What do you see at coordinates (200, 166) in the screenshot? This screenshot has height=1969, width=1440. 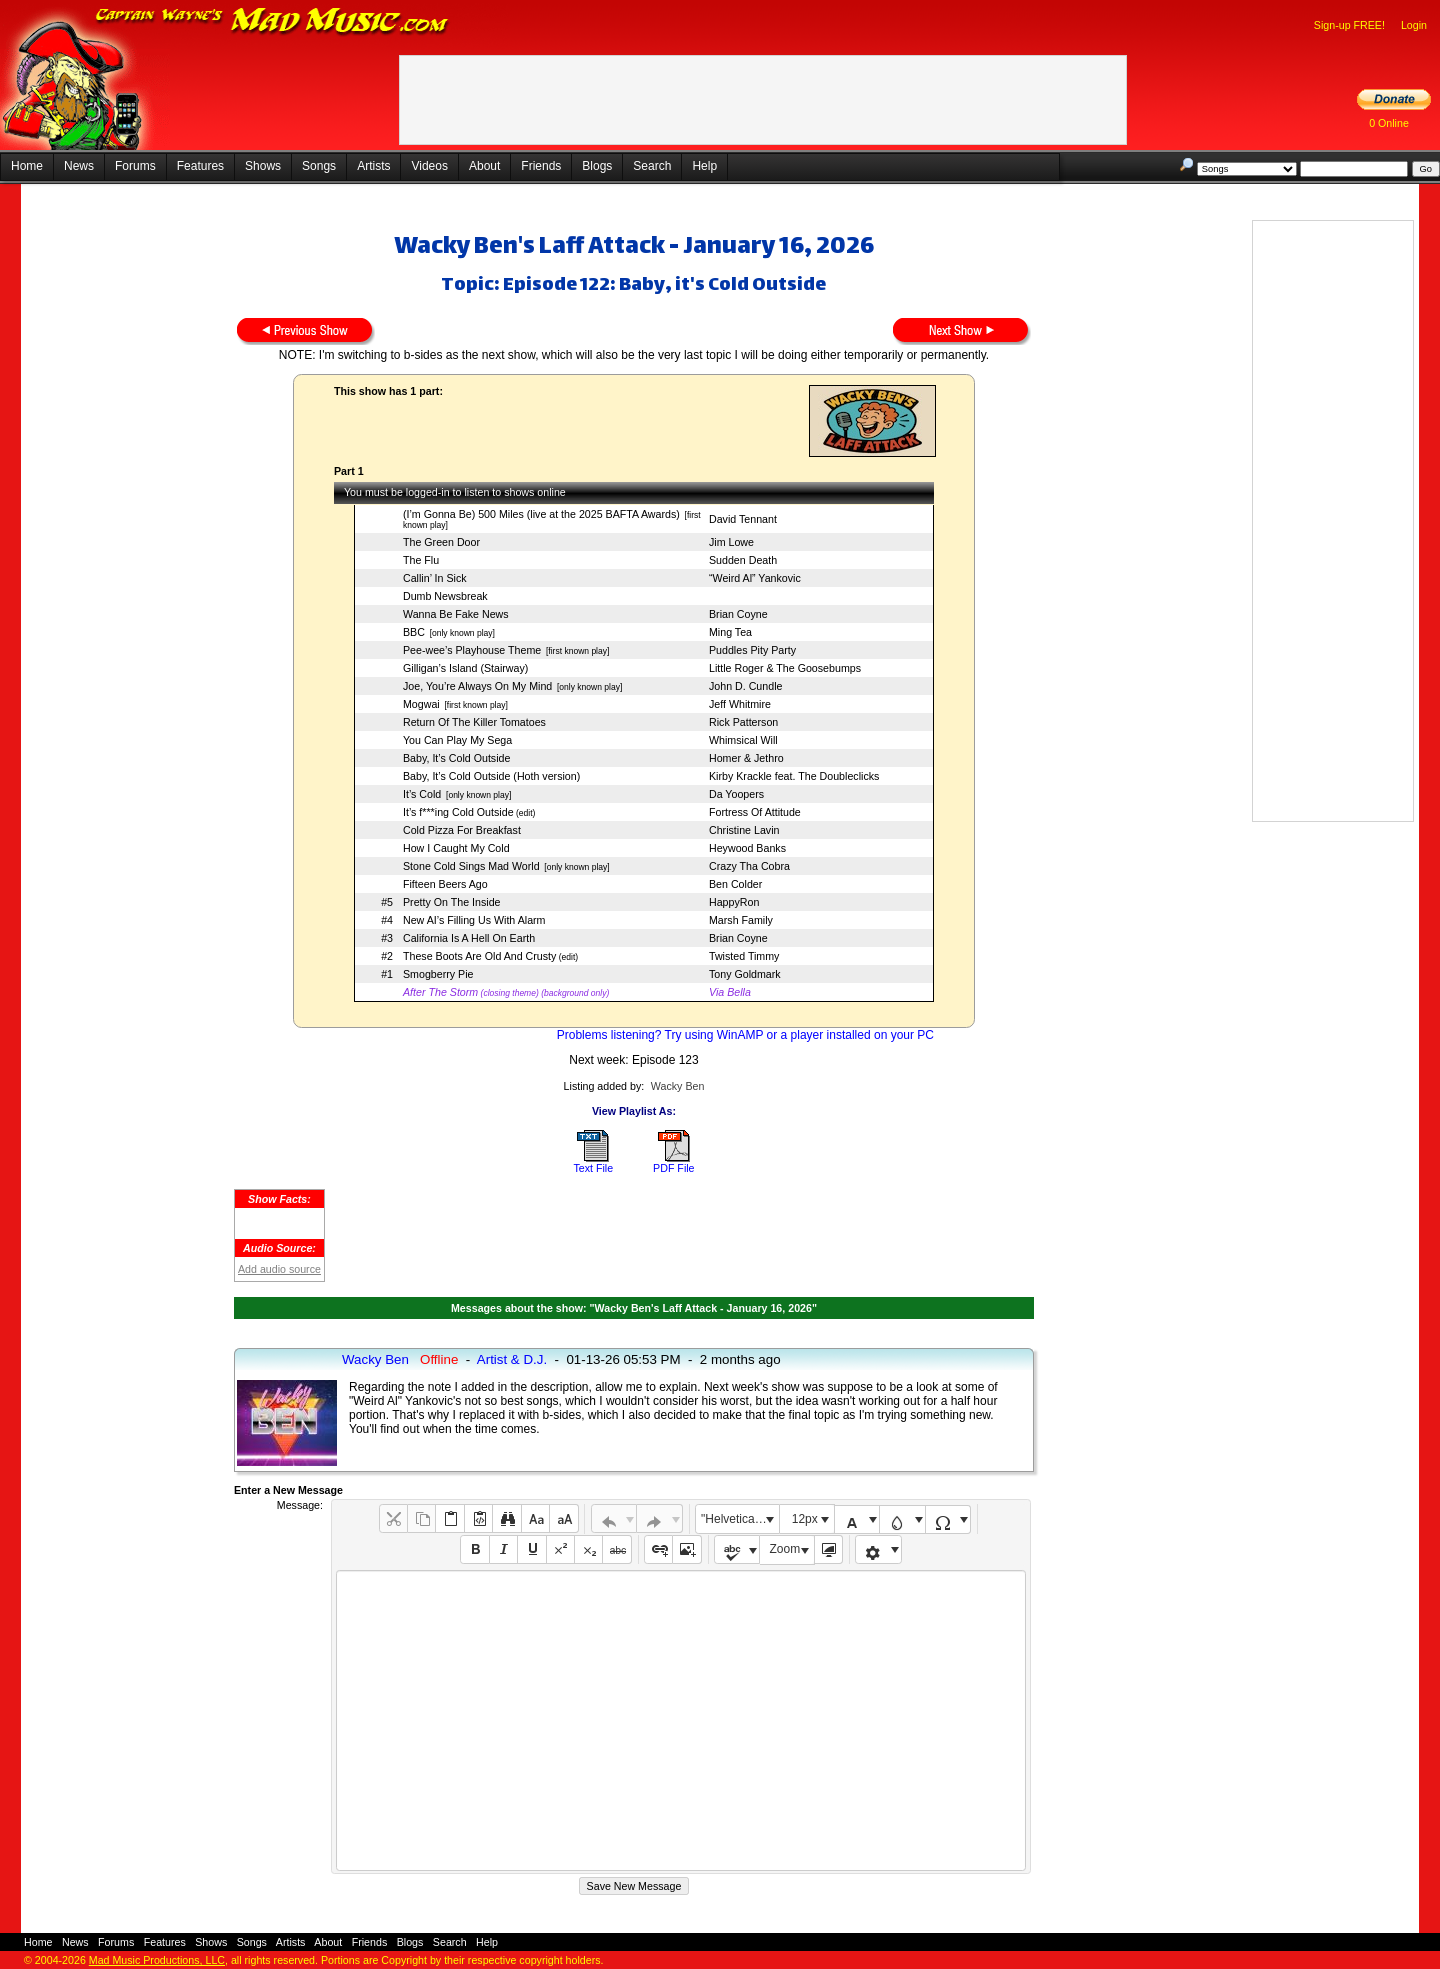 I see `Features` at bounding box center [200, 166].